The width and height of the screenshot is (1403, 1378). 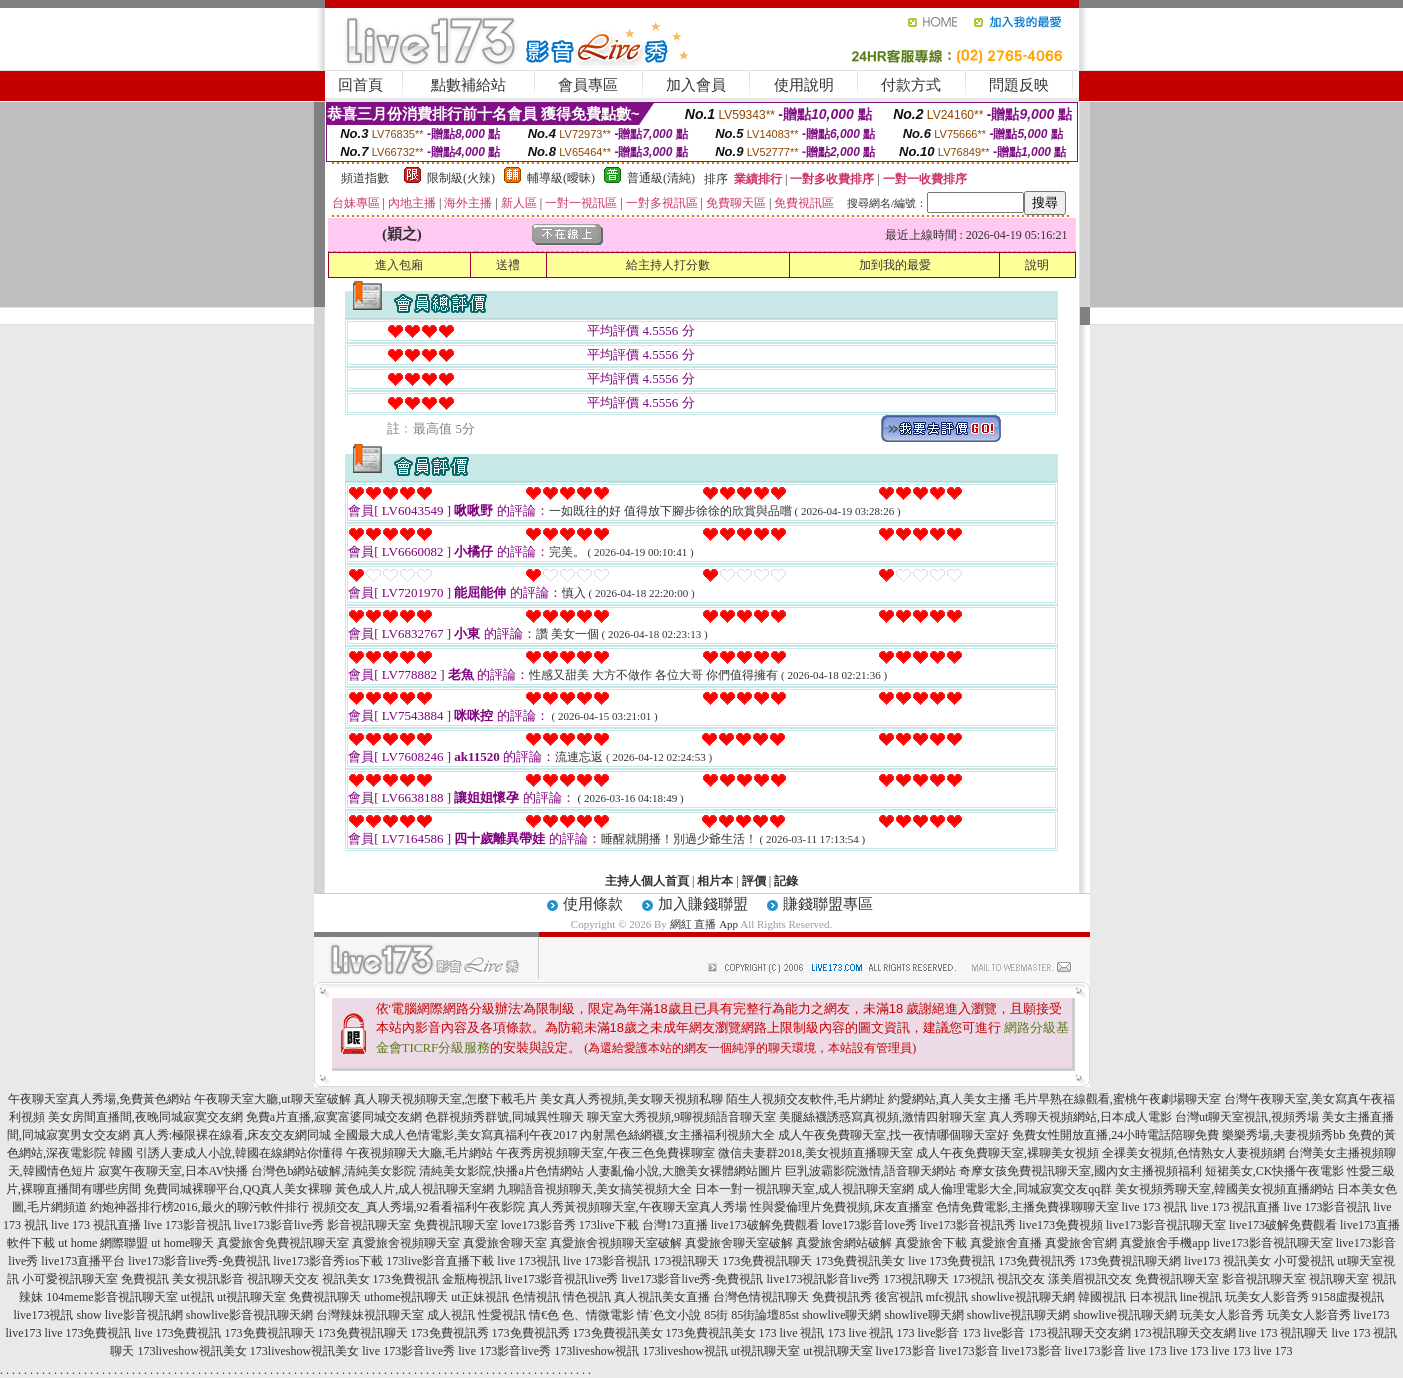 I want to click on 台灣色情視訊聊天, so click(x=761, y=1297).